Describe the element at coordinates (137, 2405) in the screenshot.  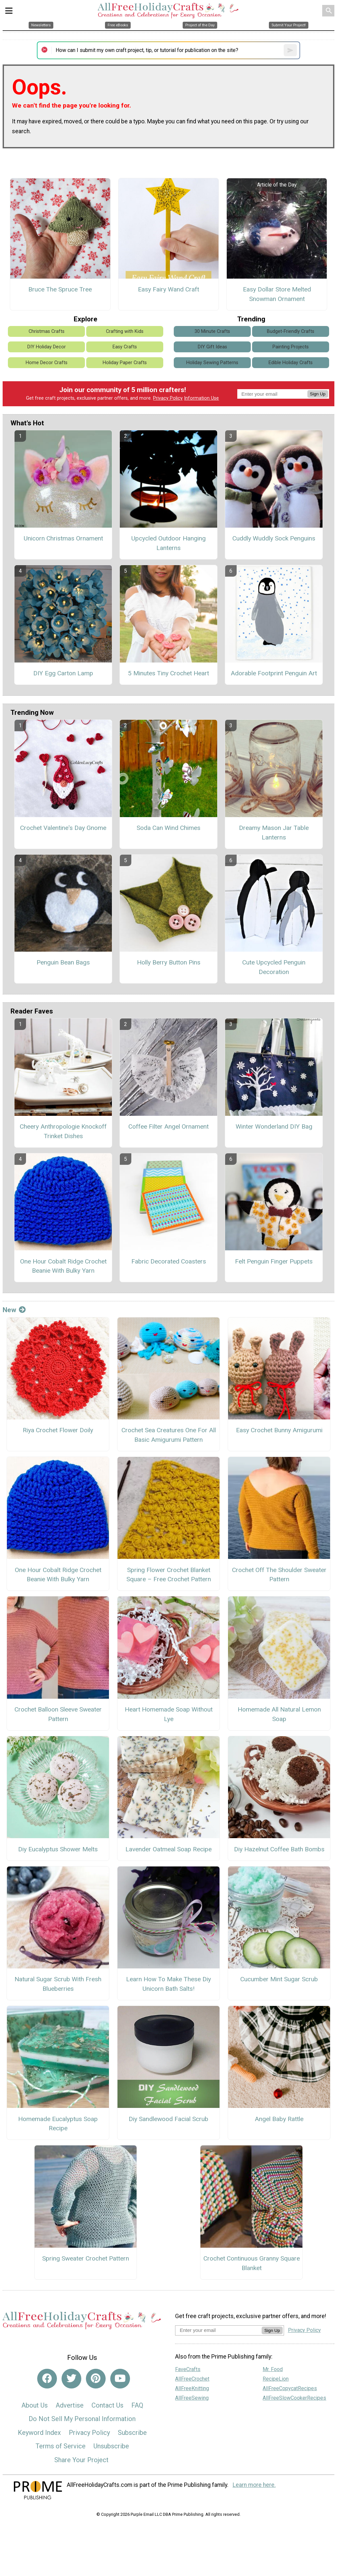
I see `FAQ` at that location.